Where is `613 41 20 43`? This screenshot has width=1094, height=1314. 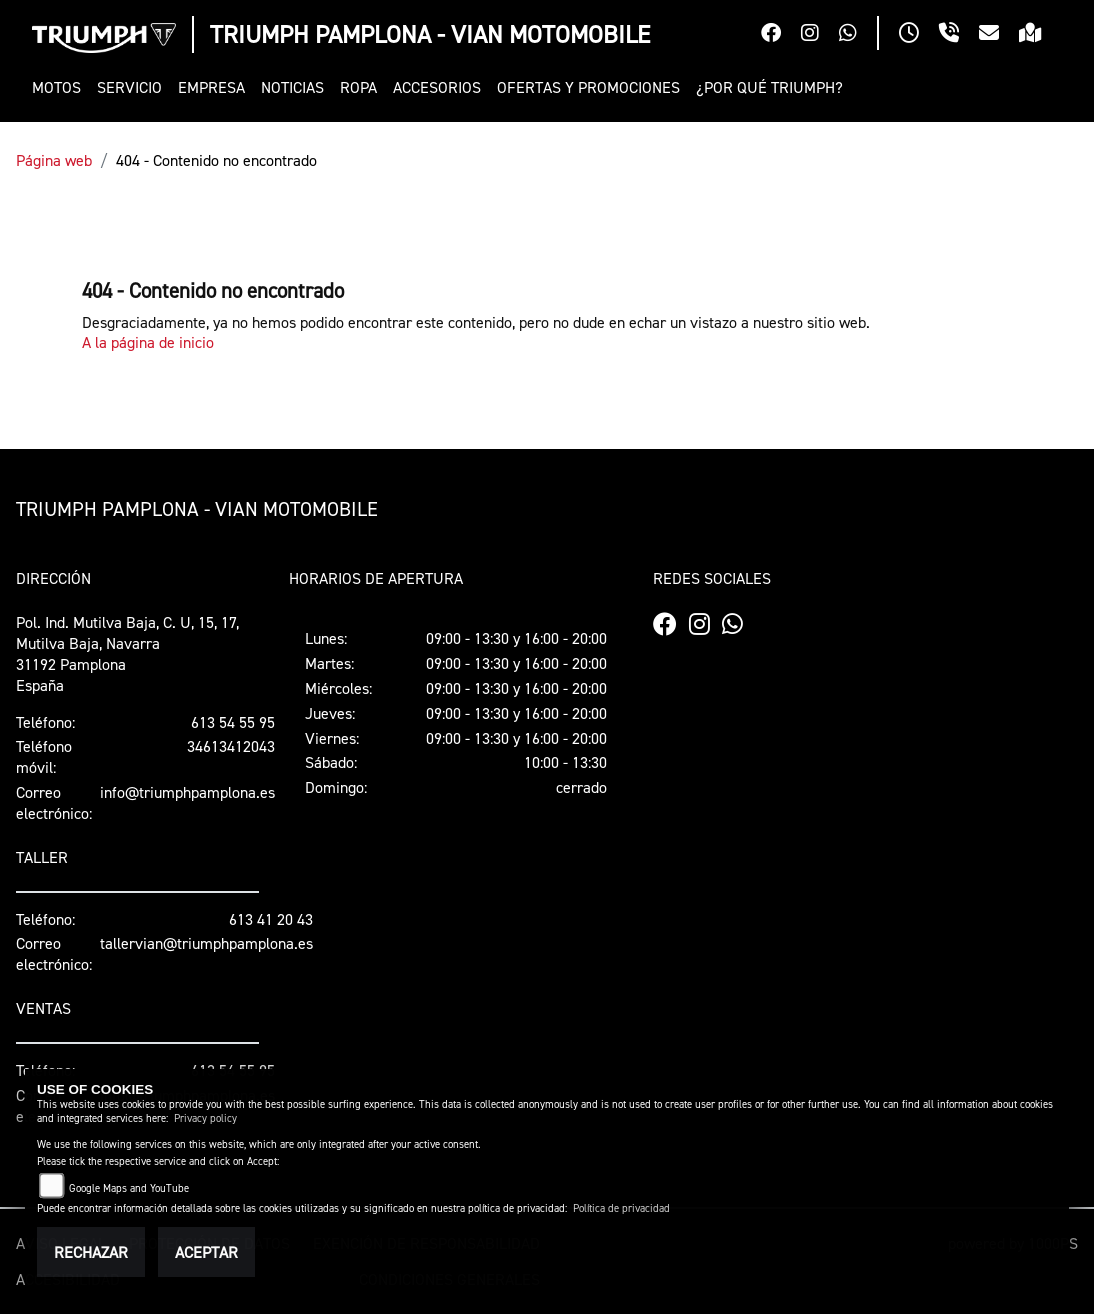
613 41 20 43 is located at coordinates (271, 919).